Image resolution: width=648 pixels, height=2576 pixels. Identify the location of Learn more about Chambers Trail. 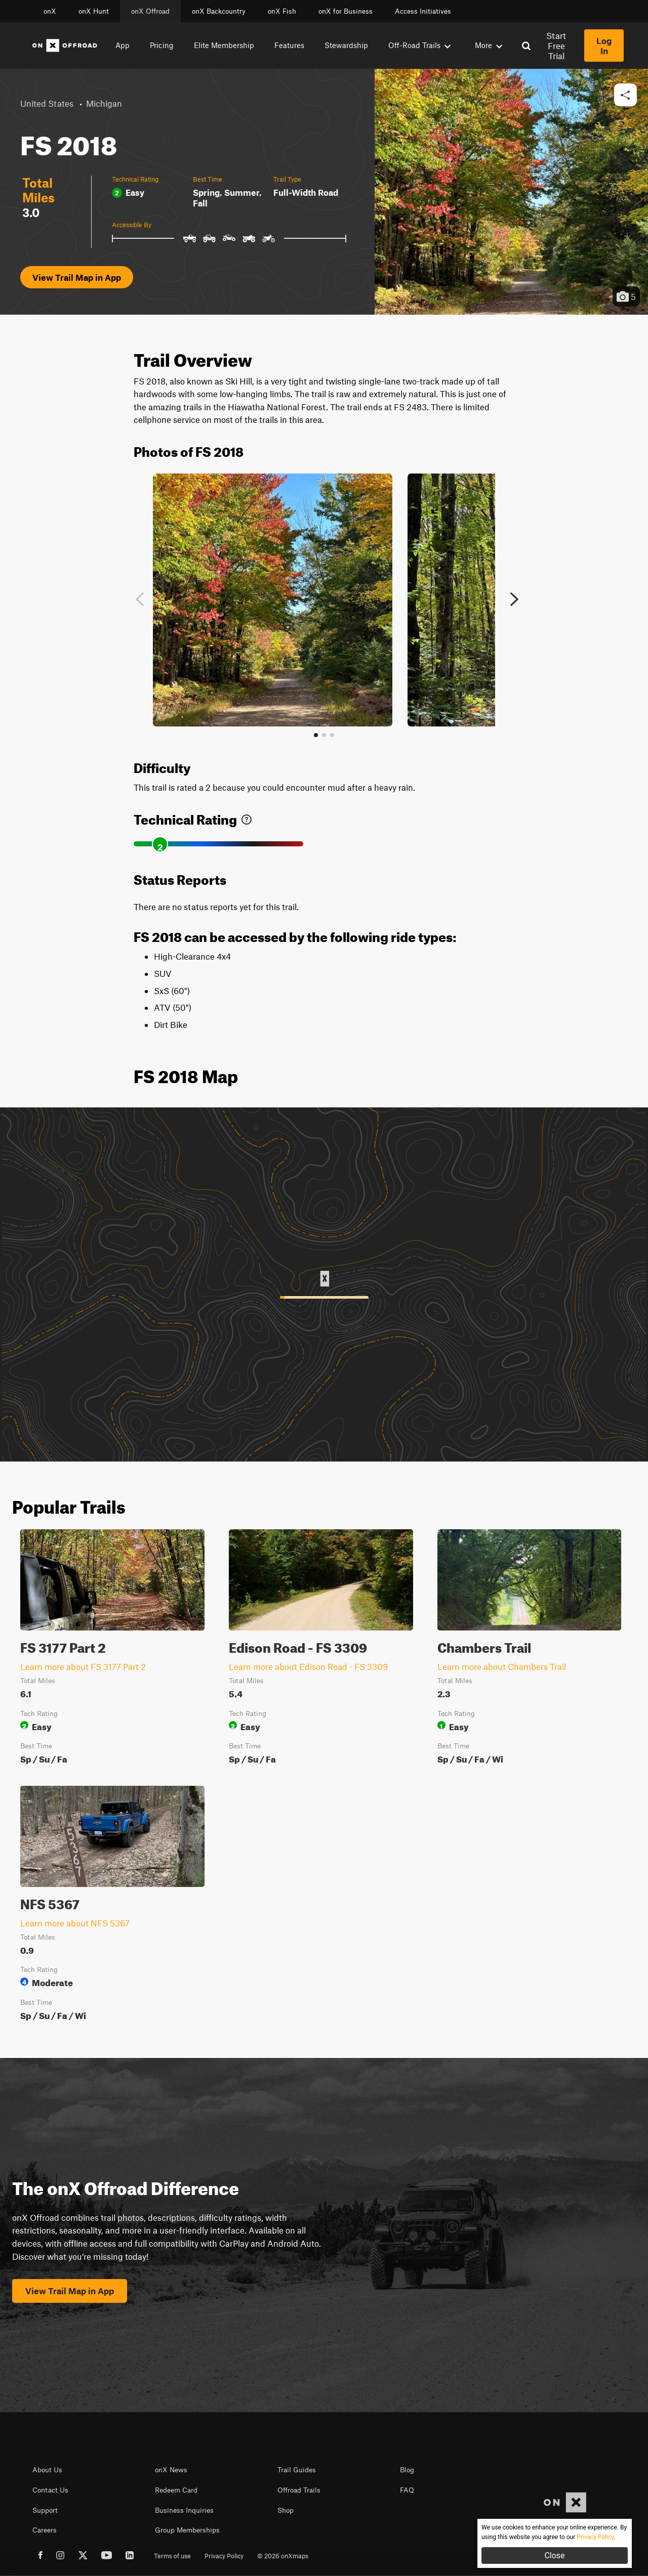
(501, 1666).